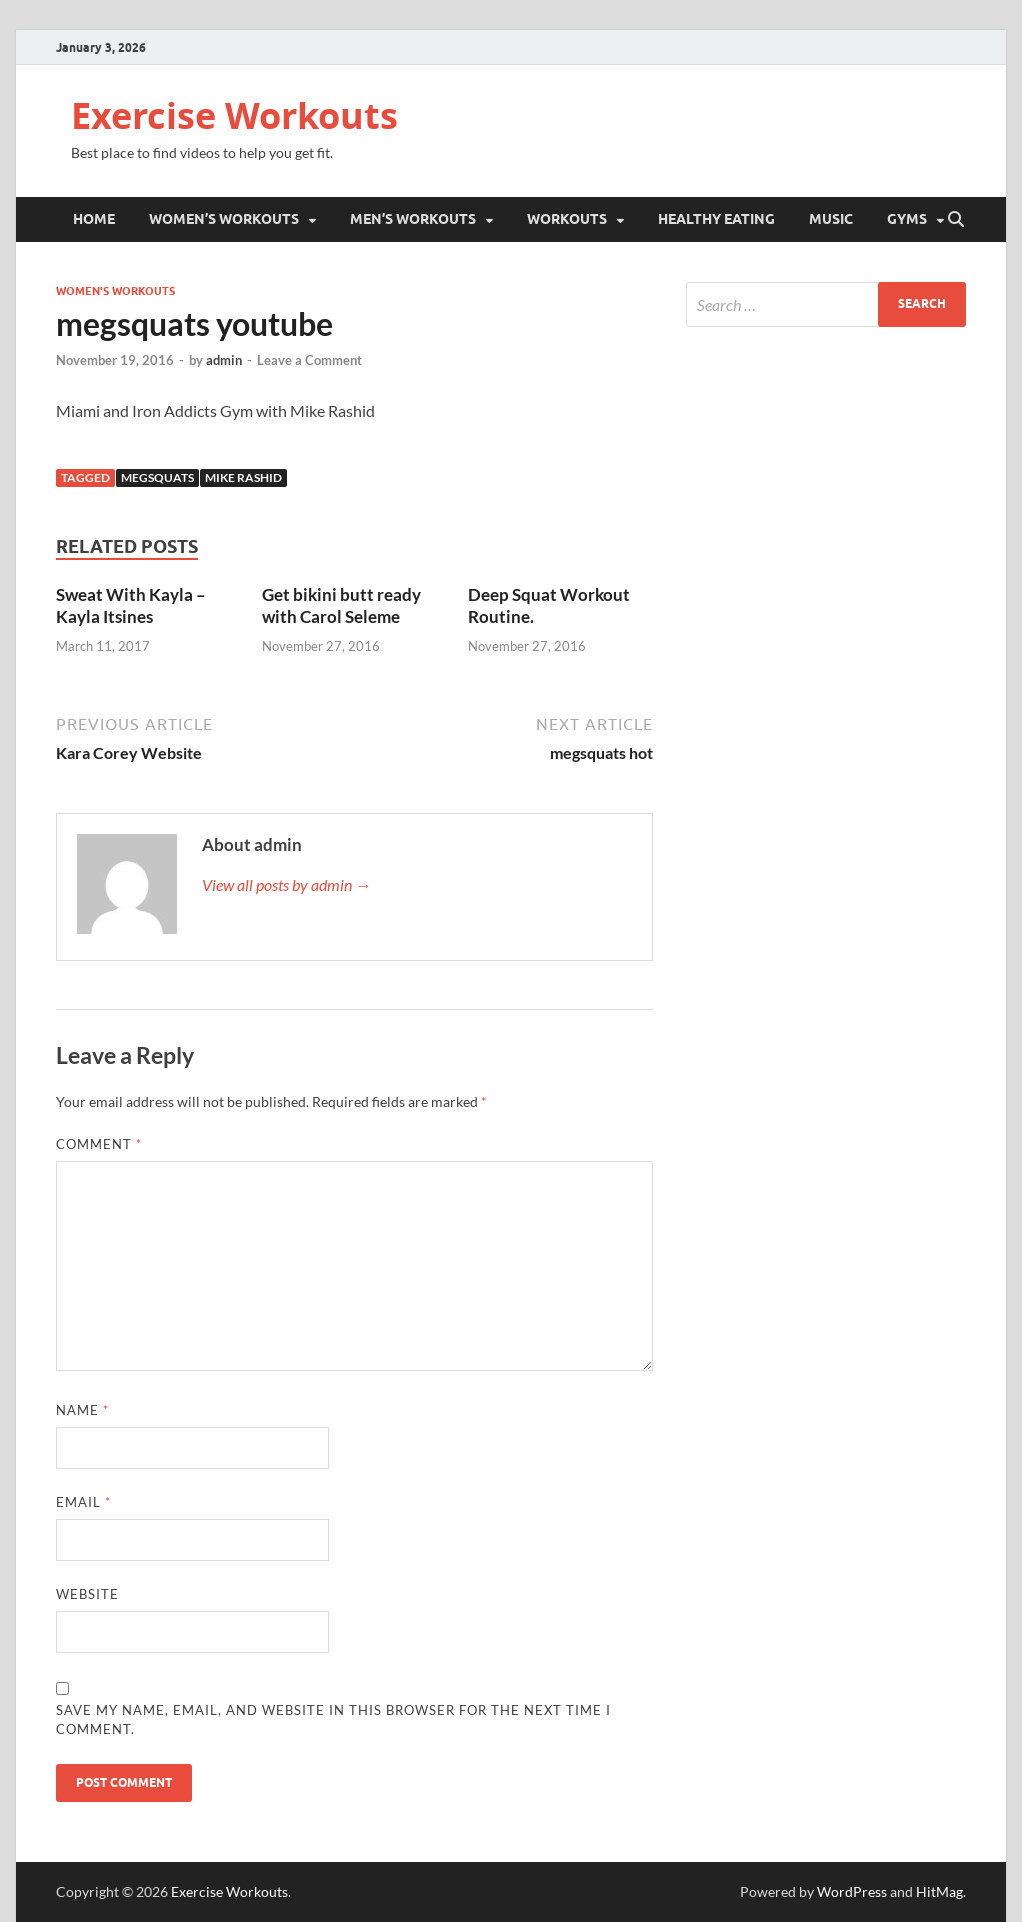  Describe the element at coordinates (341, 605) in the screenshot. I see `Get bikini butt ready with Carol Seleme` at that location.